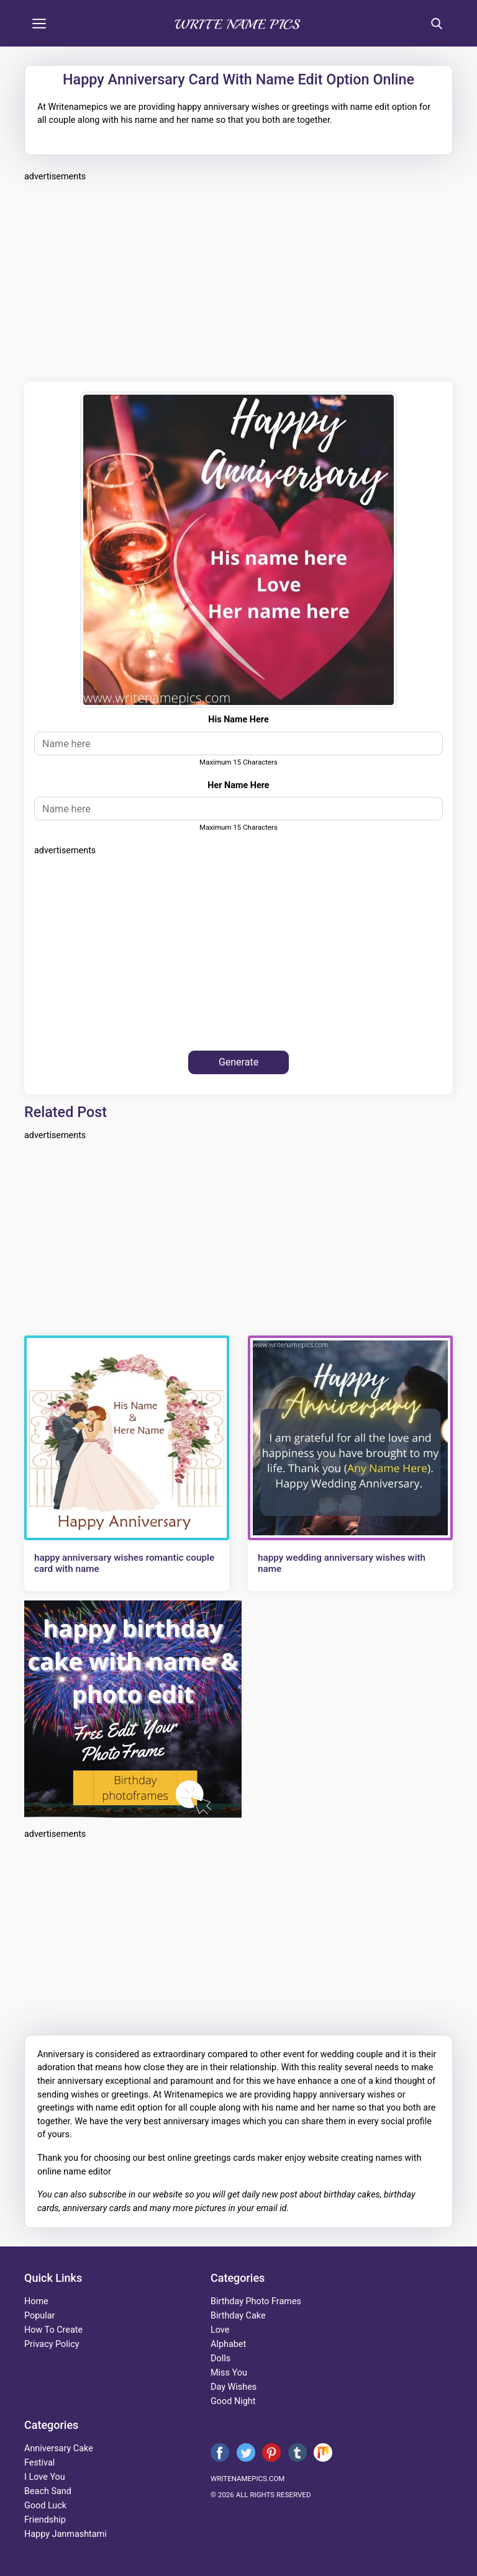  What do you see at coordinates (229, 2372) in the screenshot?
I see `miss you` at bounding box center [229, 2372].